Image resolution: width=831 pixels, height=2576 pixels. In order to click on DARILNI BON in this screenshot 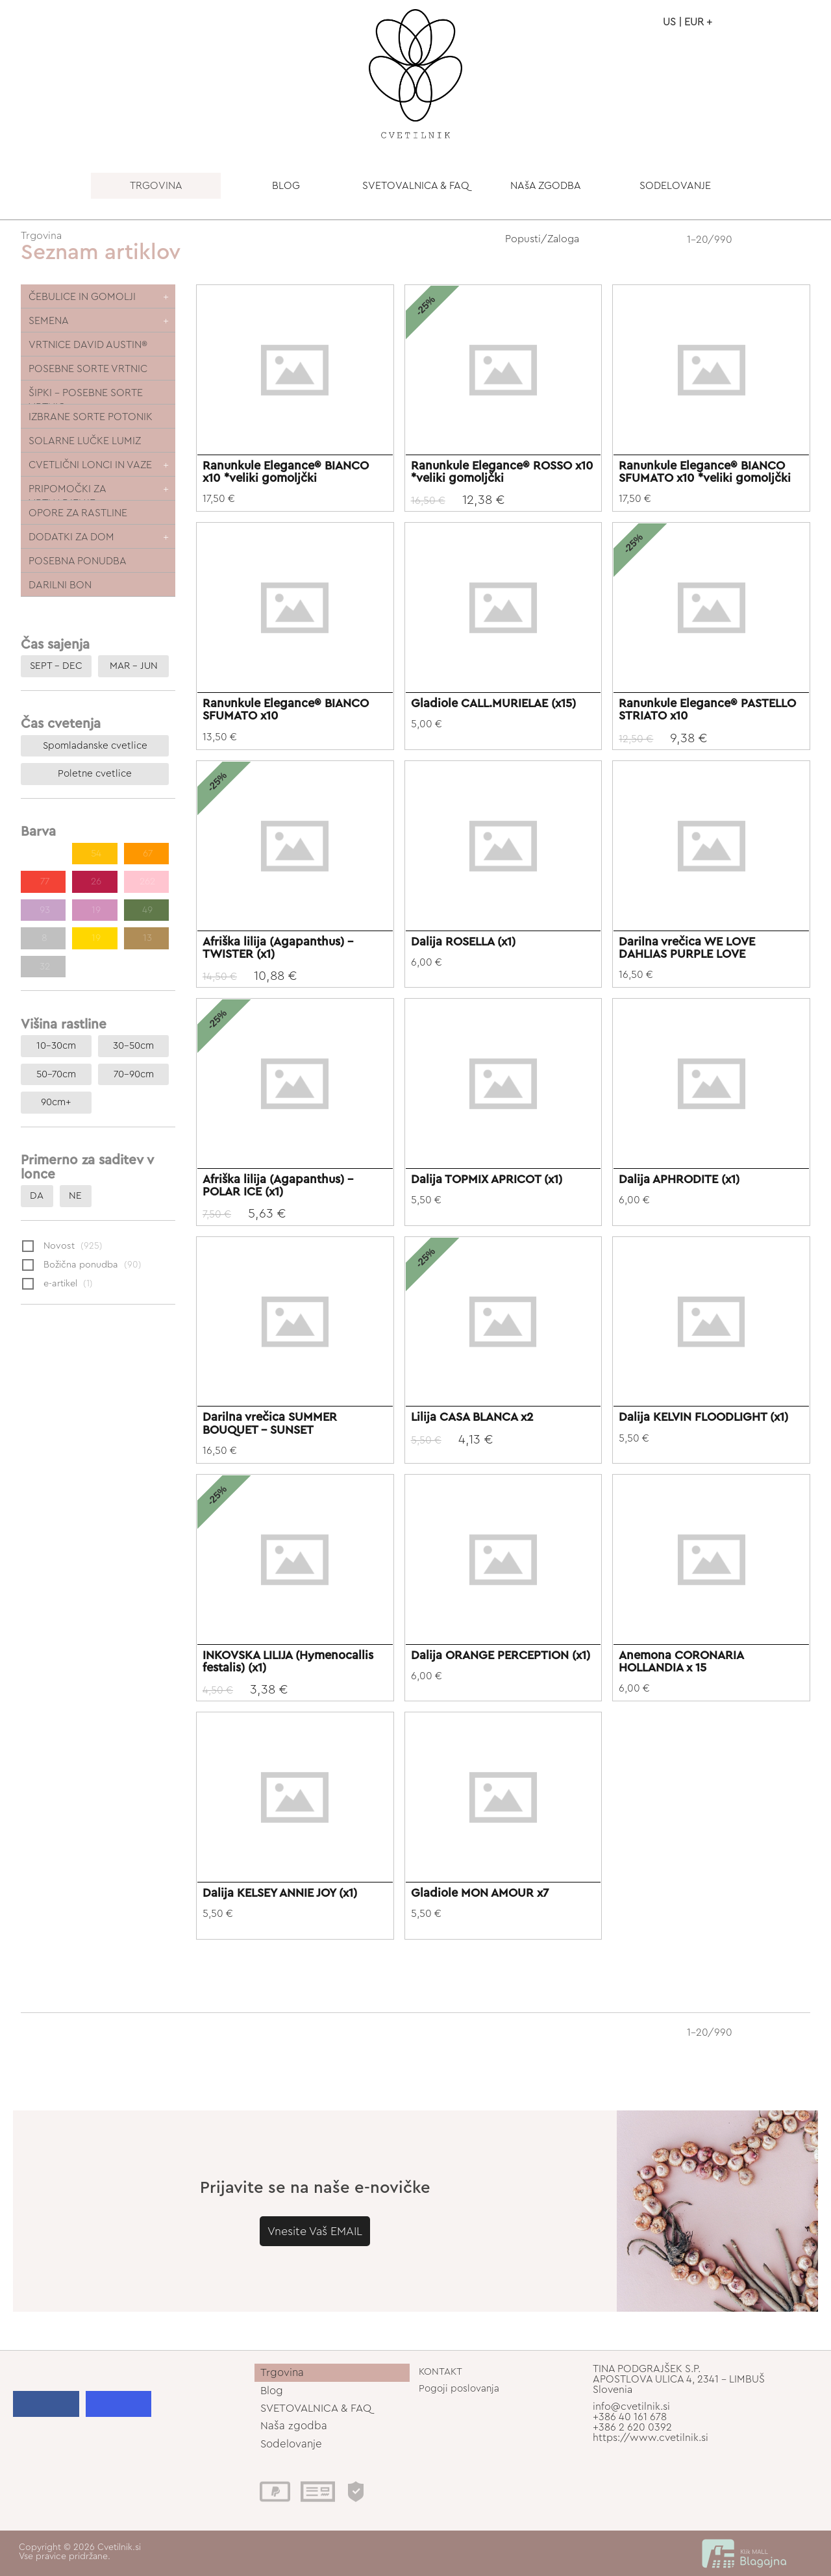, I will do `click(60, 585)`.